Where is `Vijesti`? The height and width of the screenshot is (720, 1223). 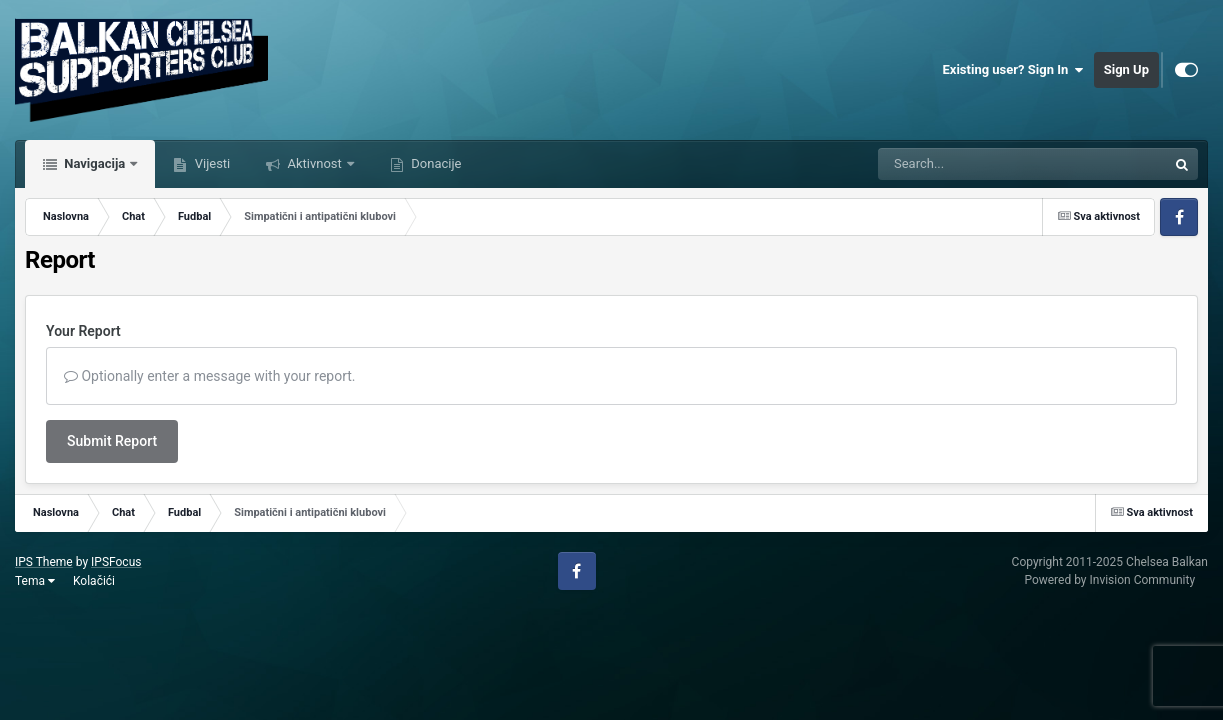 Vijesti is located at coordinates (210, 163).